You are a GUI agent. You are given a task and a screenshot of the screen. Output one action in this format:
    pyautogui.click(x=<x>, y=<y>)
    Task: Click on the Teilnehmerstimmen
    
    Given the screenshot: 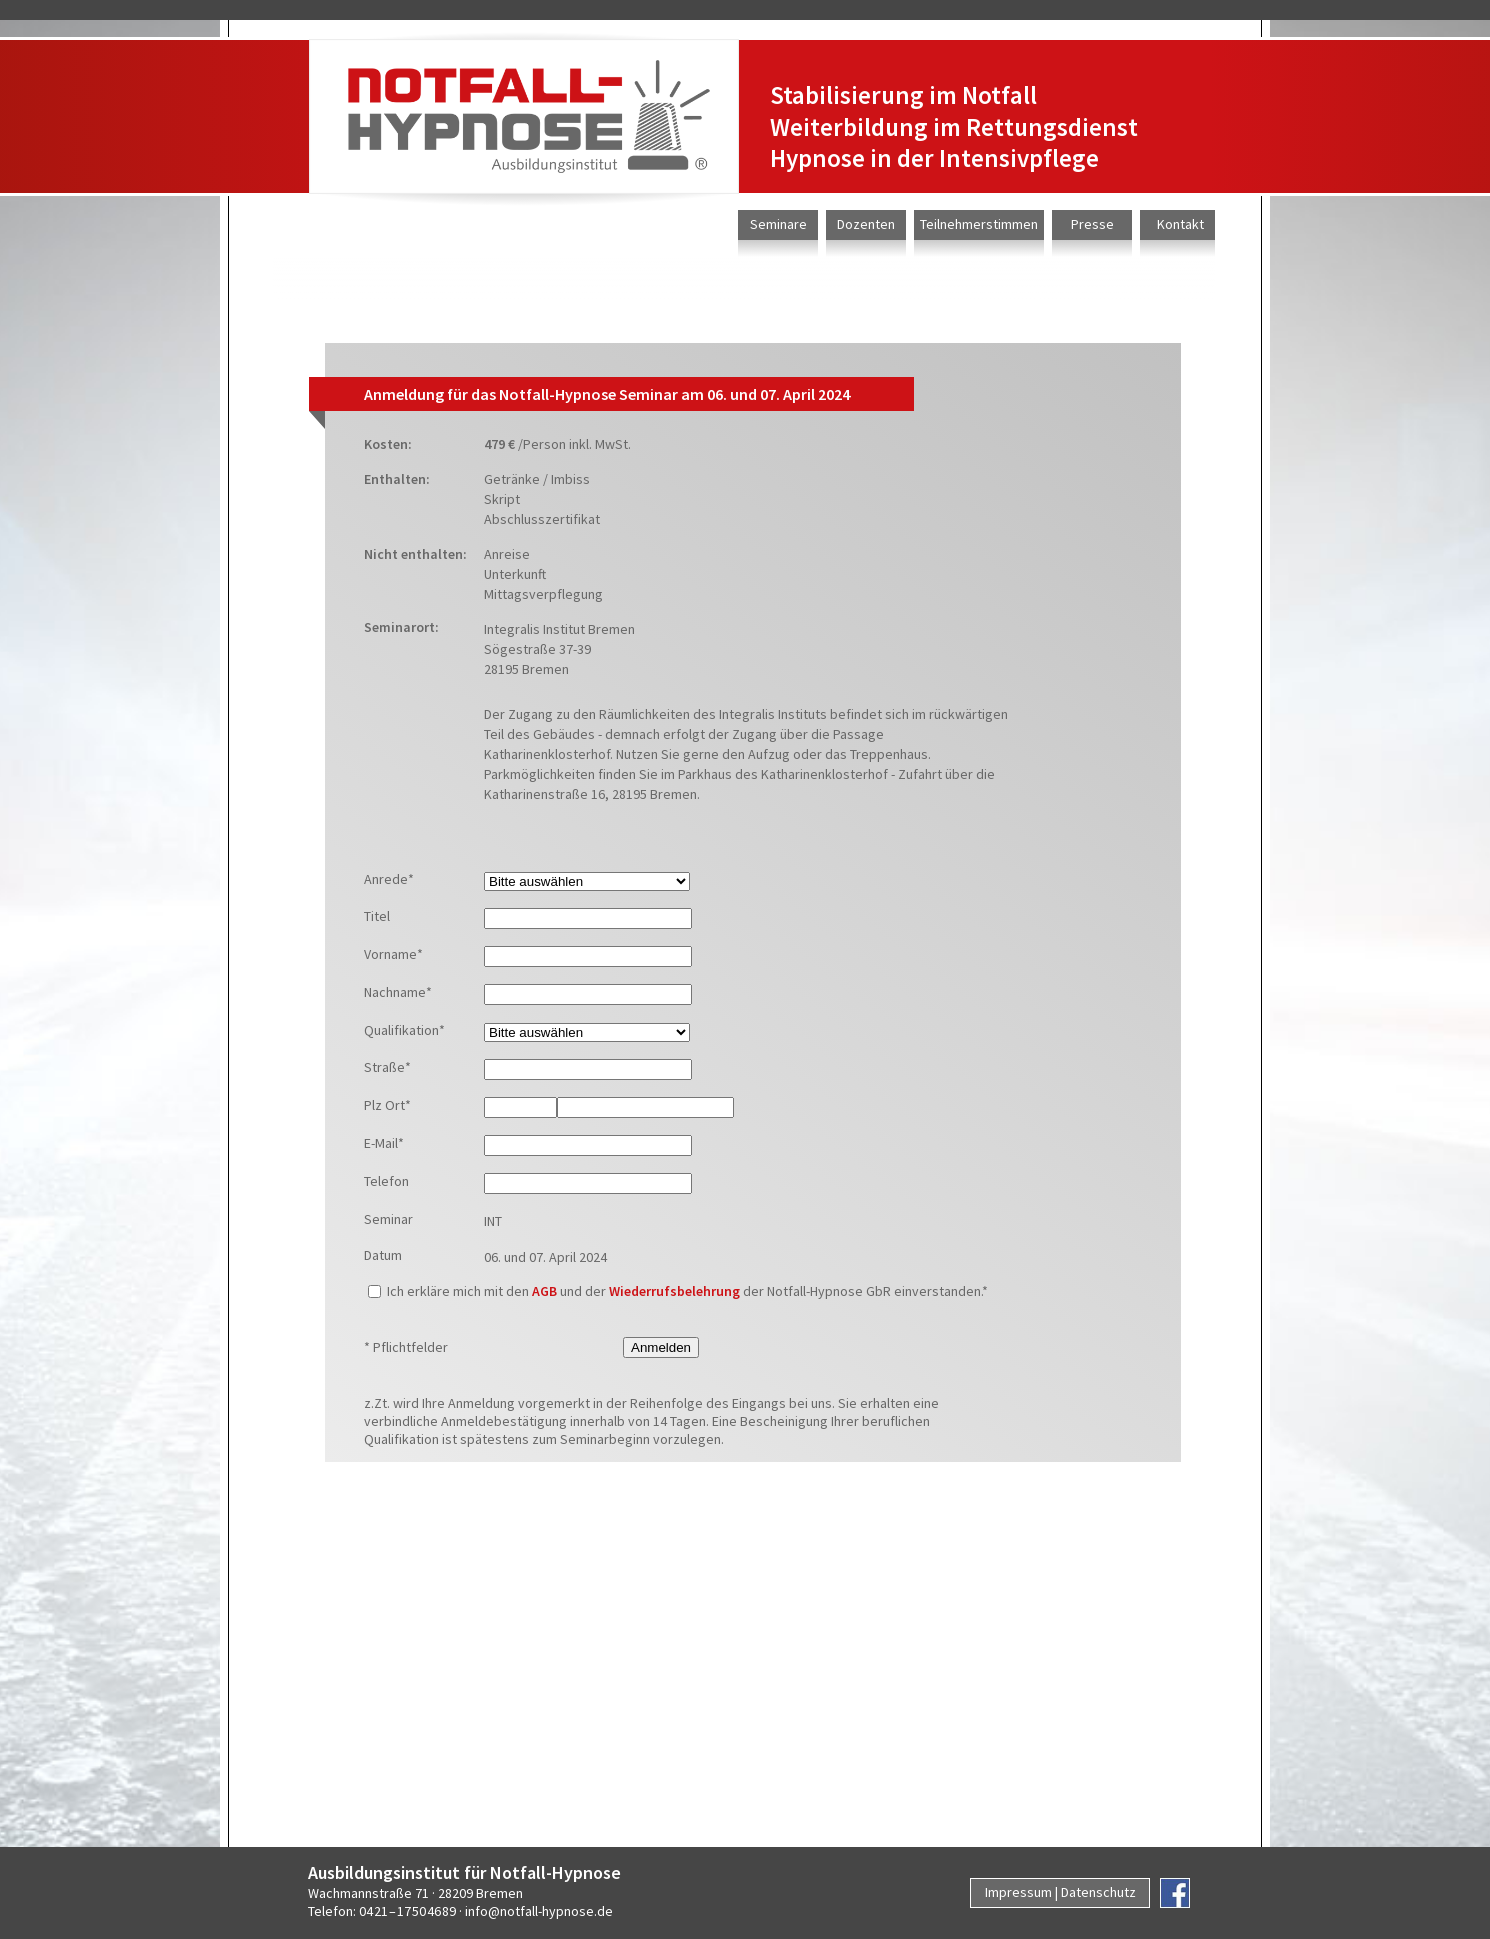 What is the action you would take?
    pyautogui.click(x=979, y=224)
    